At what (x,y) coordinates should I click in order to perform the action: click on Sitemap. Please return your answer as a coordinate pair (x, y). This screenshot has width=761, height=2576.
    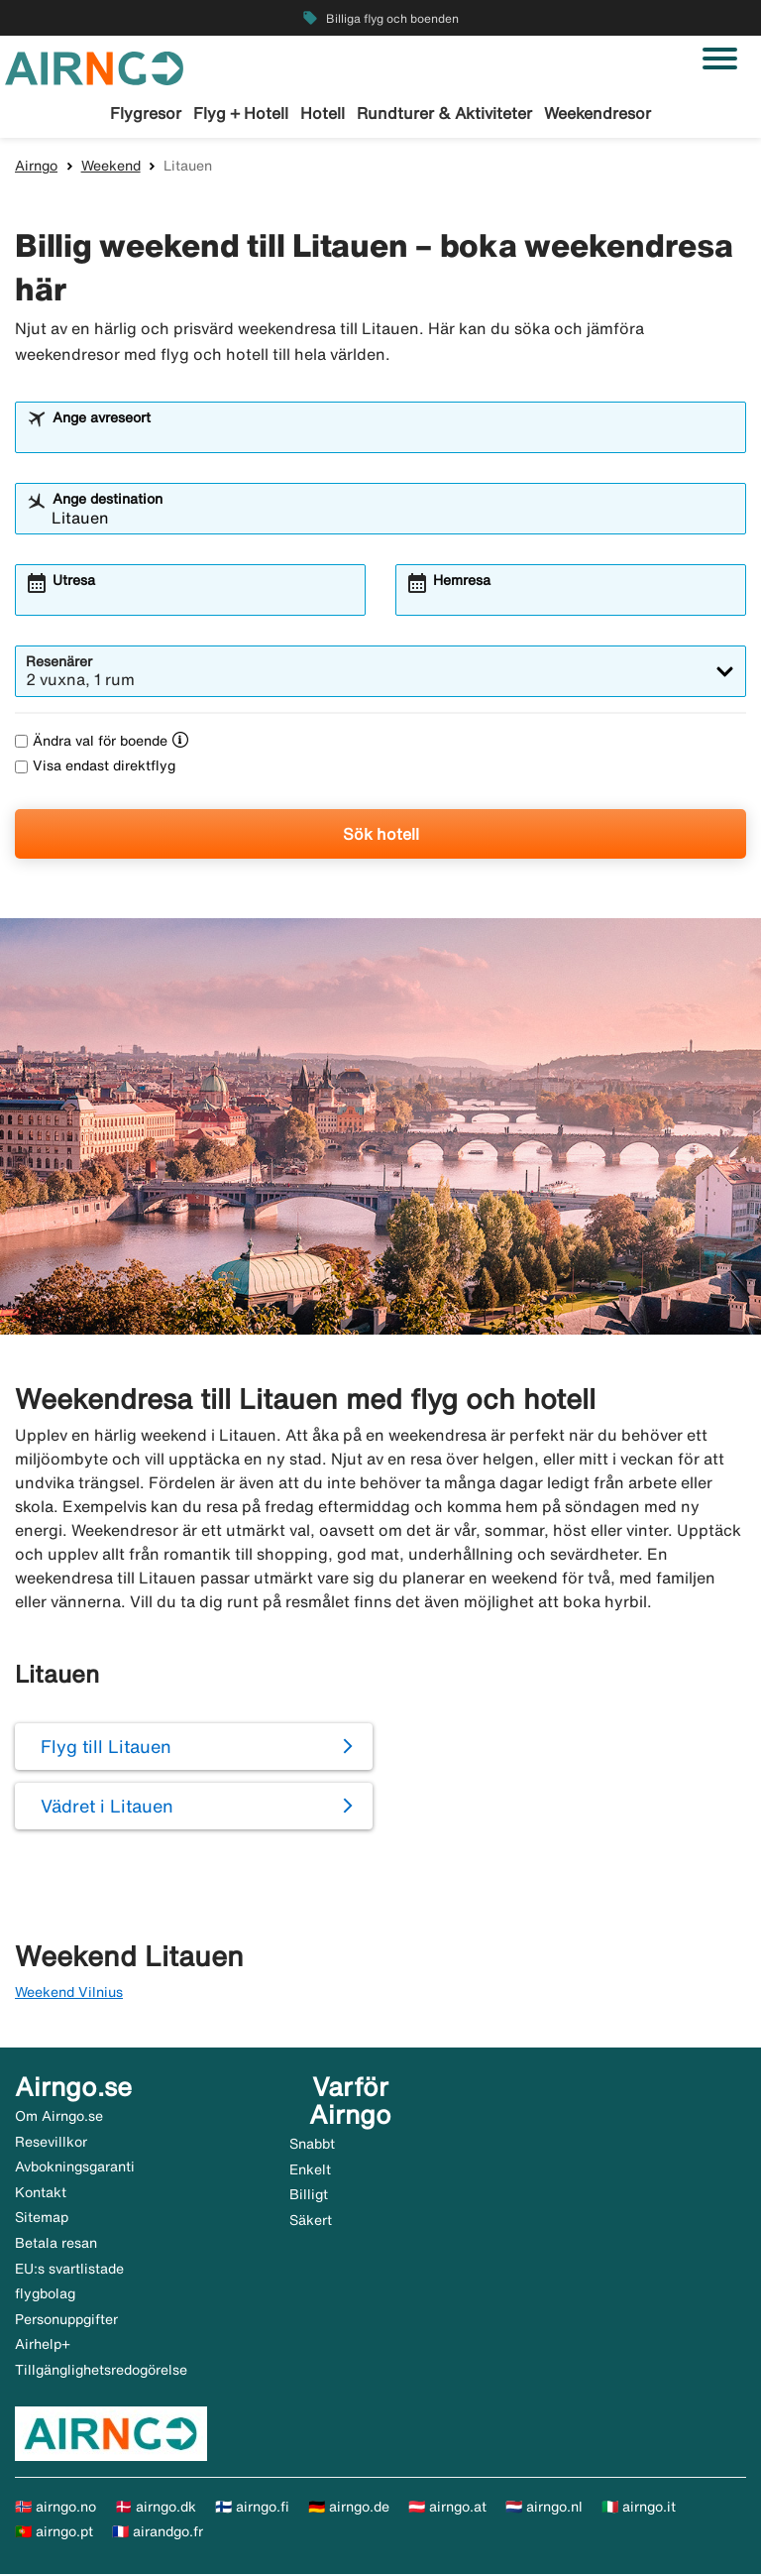
    Looking at the image, I should click on (41, 2220).